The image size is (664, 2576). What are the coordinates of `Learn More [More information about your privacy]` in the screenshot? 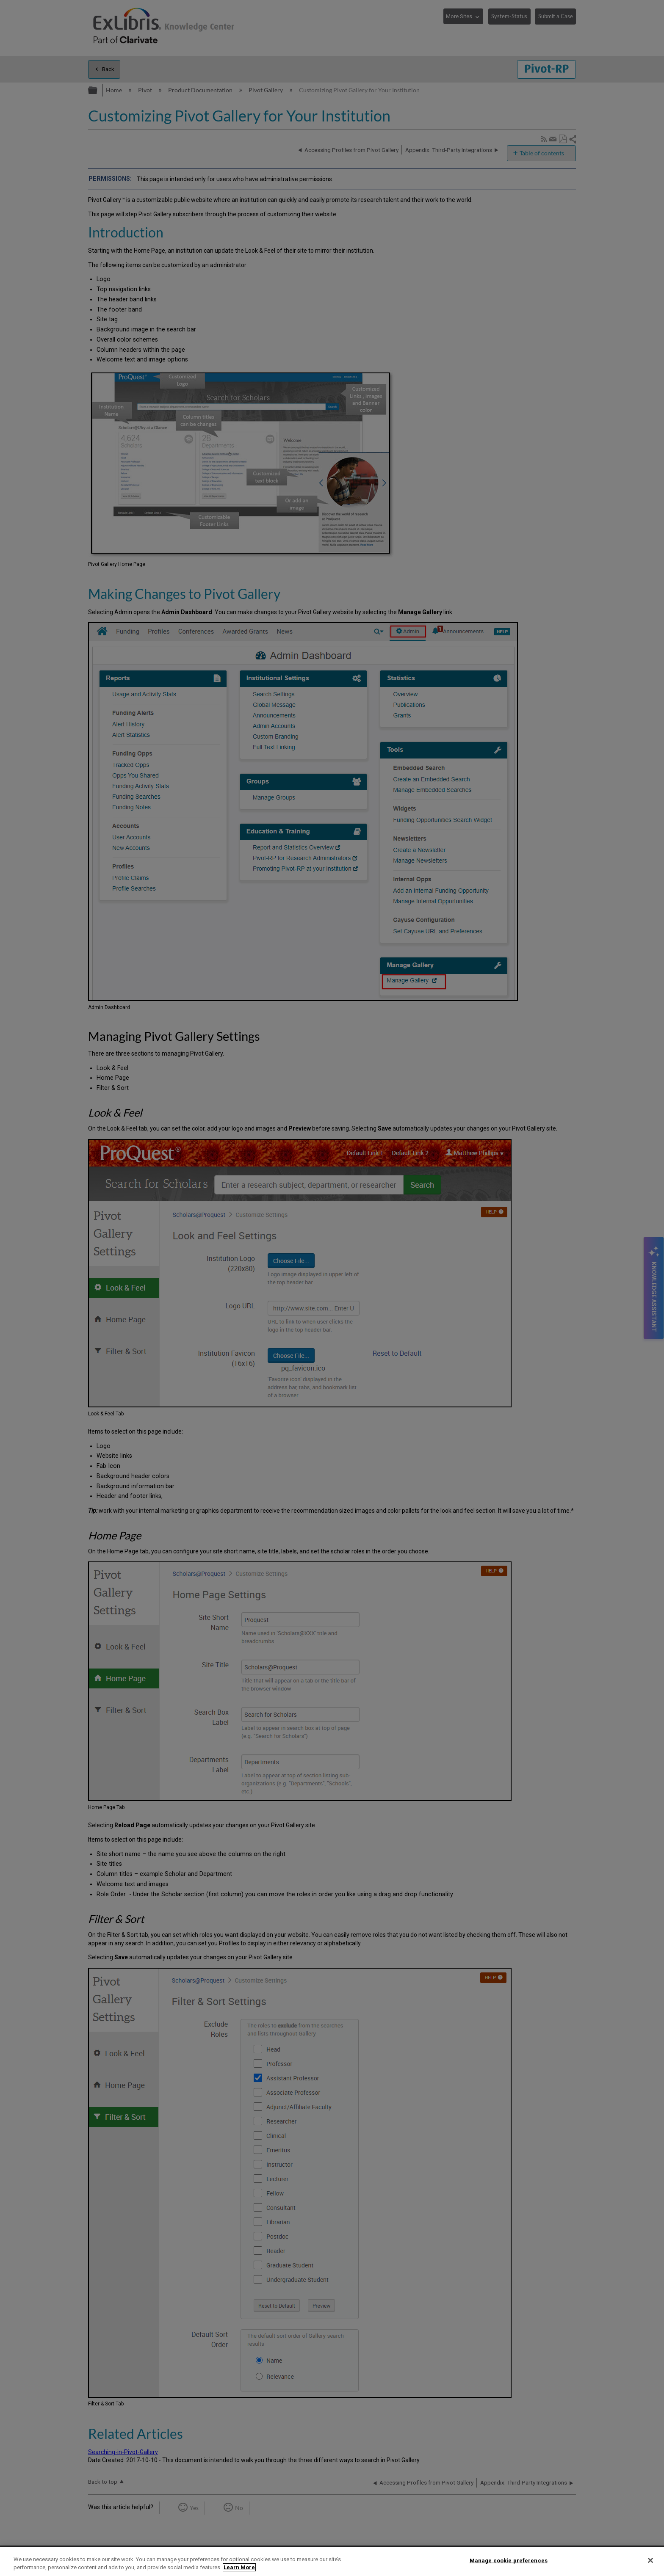 It's located at (239, 2567).